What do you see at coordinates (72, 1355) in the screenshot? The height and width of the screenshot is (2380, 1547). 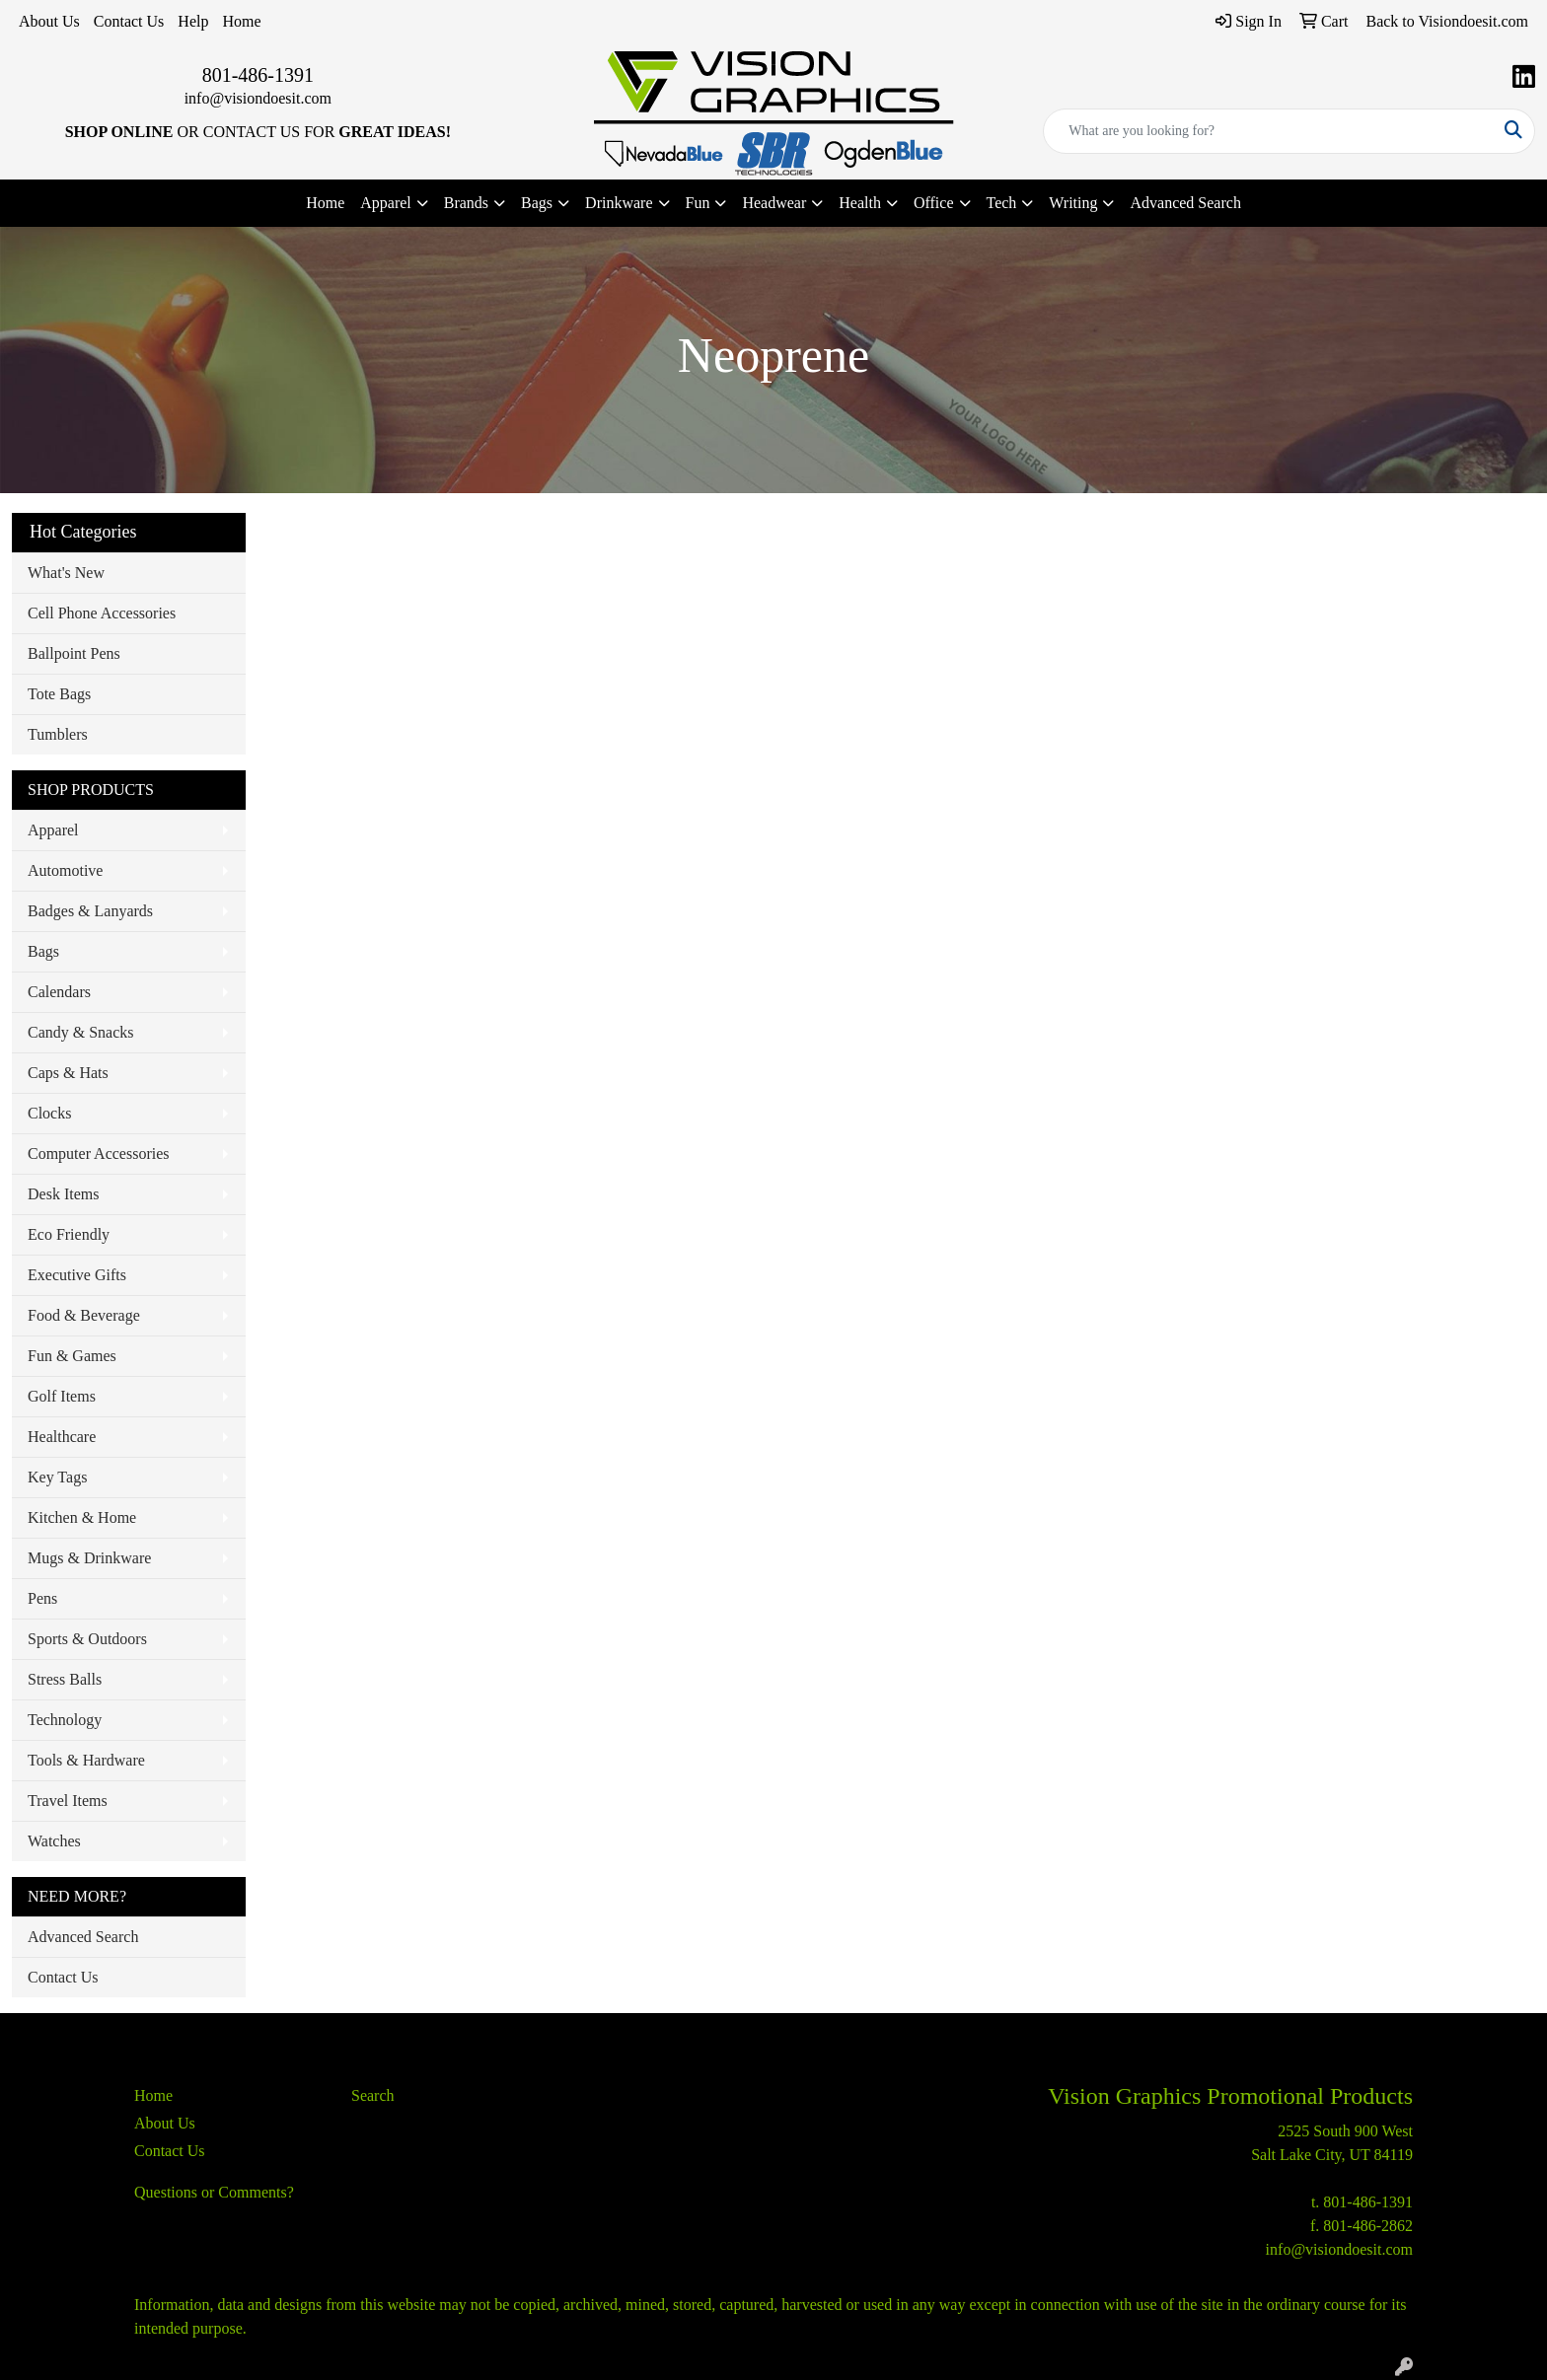 I see `Fun & Games` at bounding box center [72, 1355].